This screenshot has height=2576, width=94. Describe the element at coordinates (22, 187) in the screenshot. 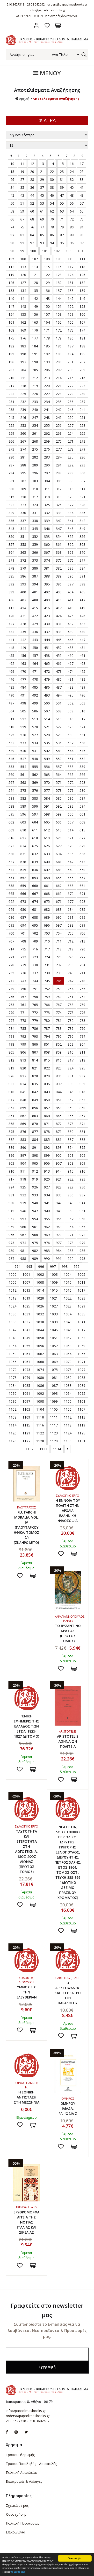

I see `35` at that location.